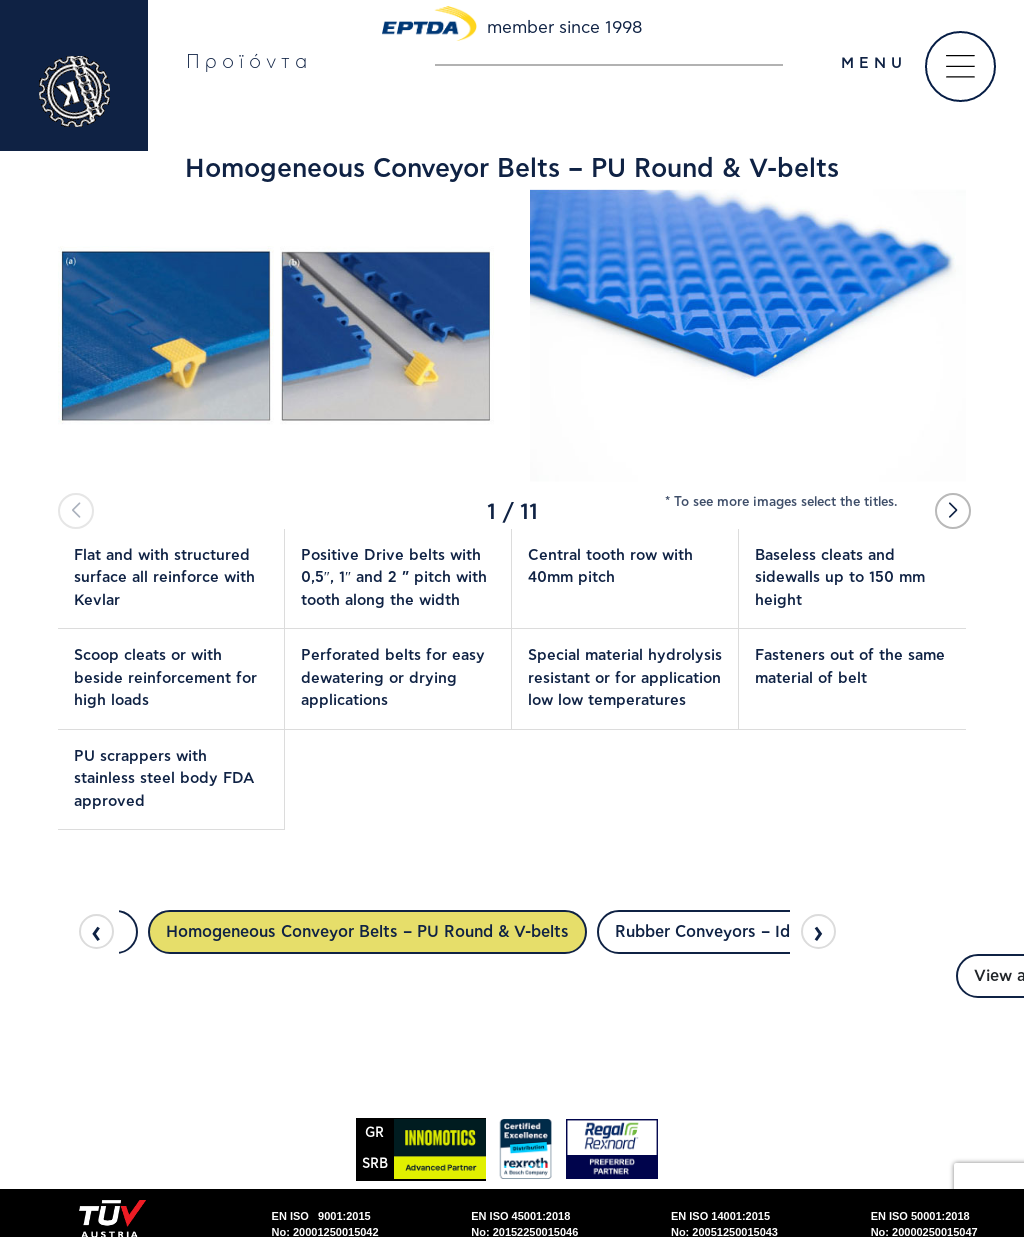 The width and height of the screenshot is (1024, 1237). Describe the element at coordinates (953, 511) in the screenshot. I see `[button]` at that location.